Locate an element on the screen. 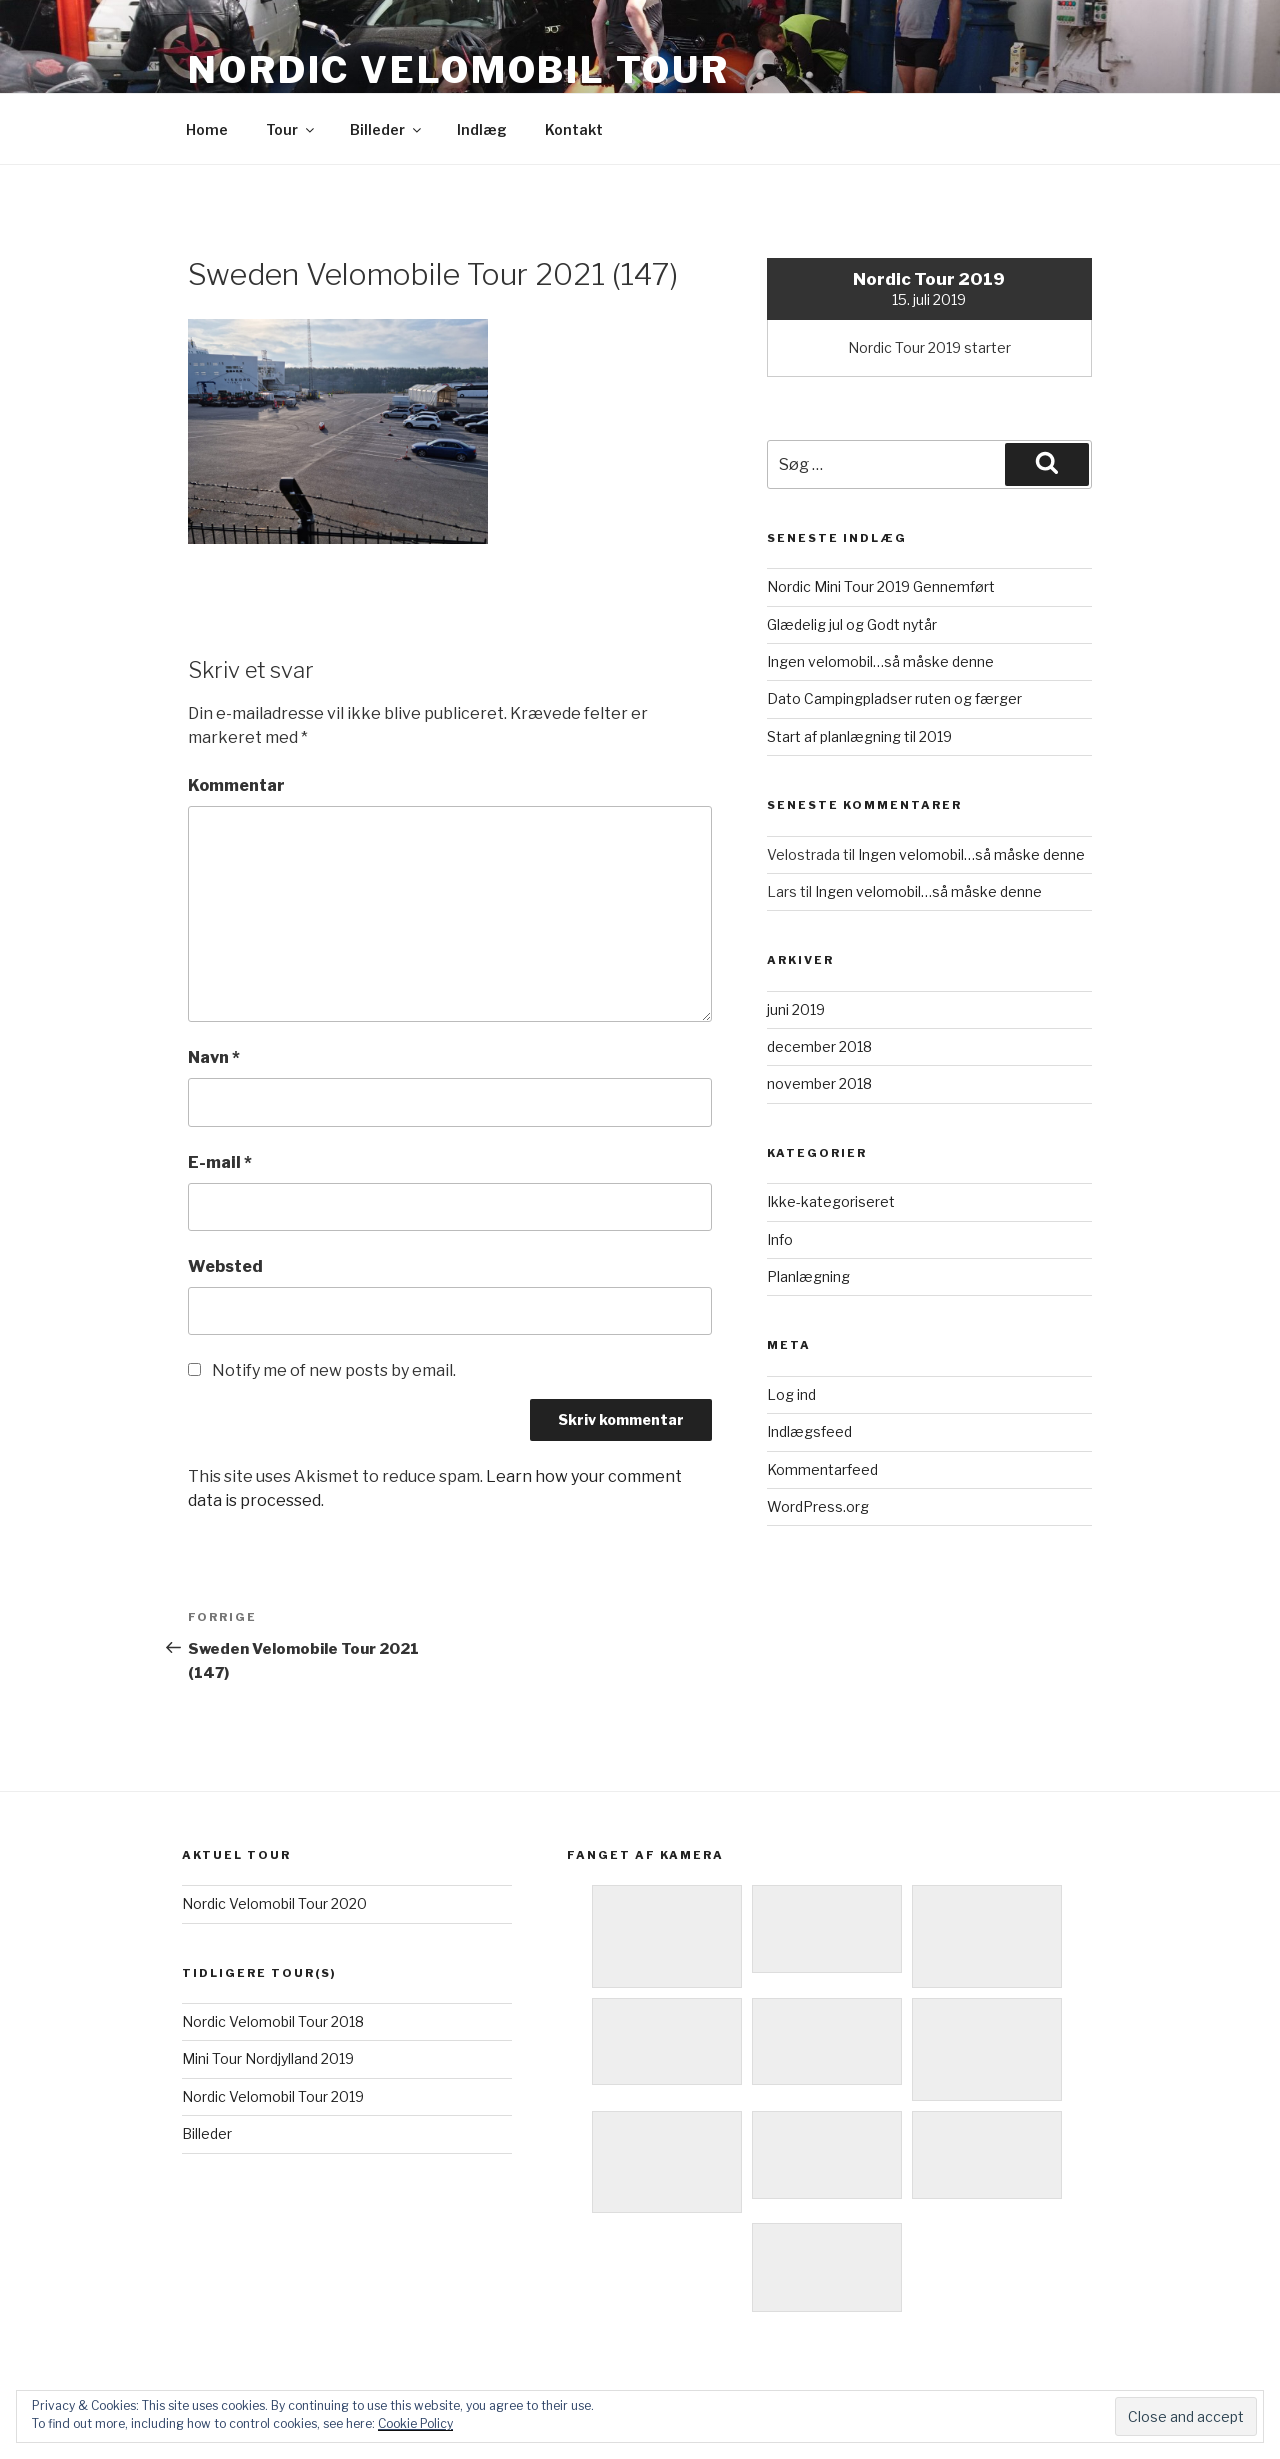 This screenshot has width=1280, height=2459. Glædelig jul og Godt nytår is located at coordinates (852, 624).